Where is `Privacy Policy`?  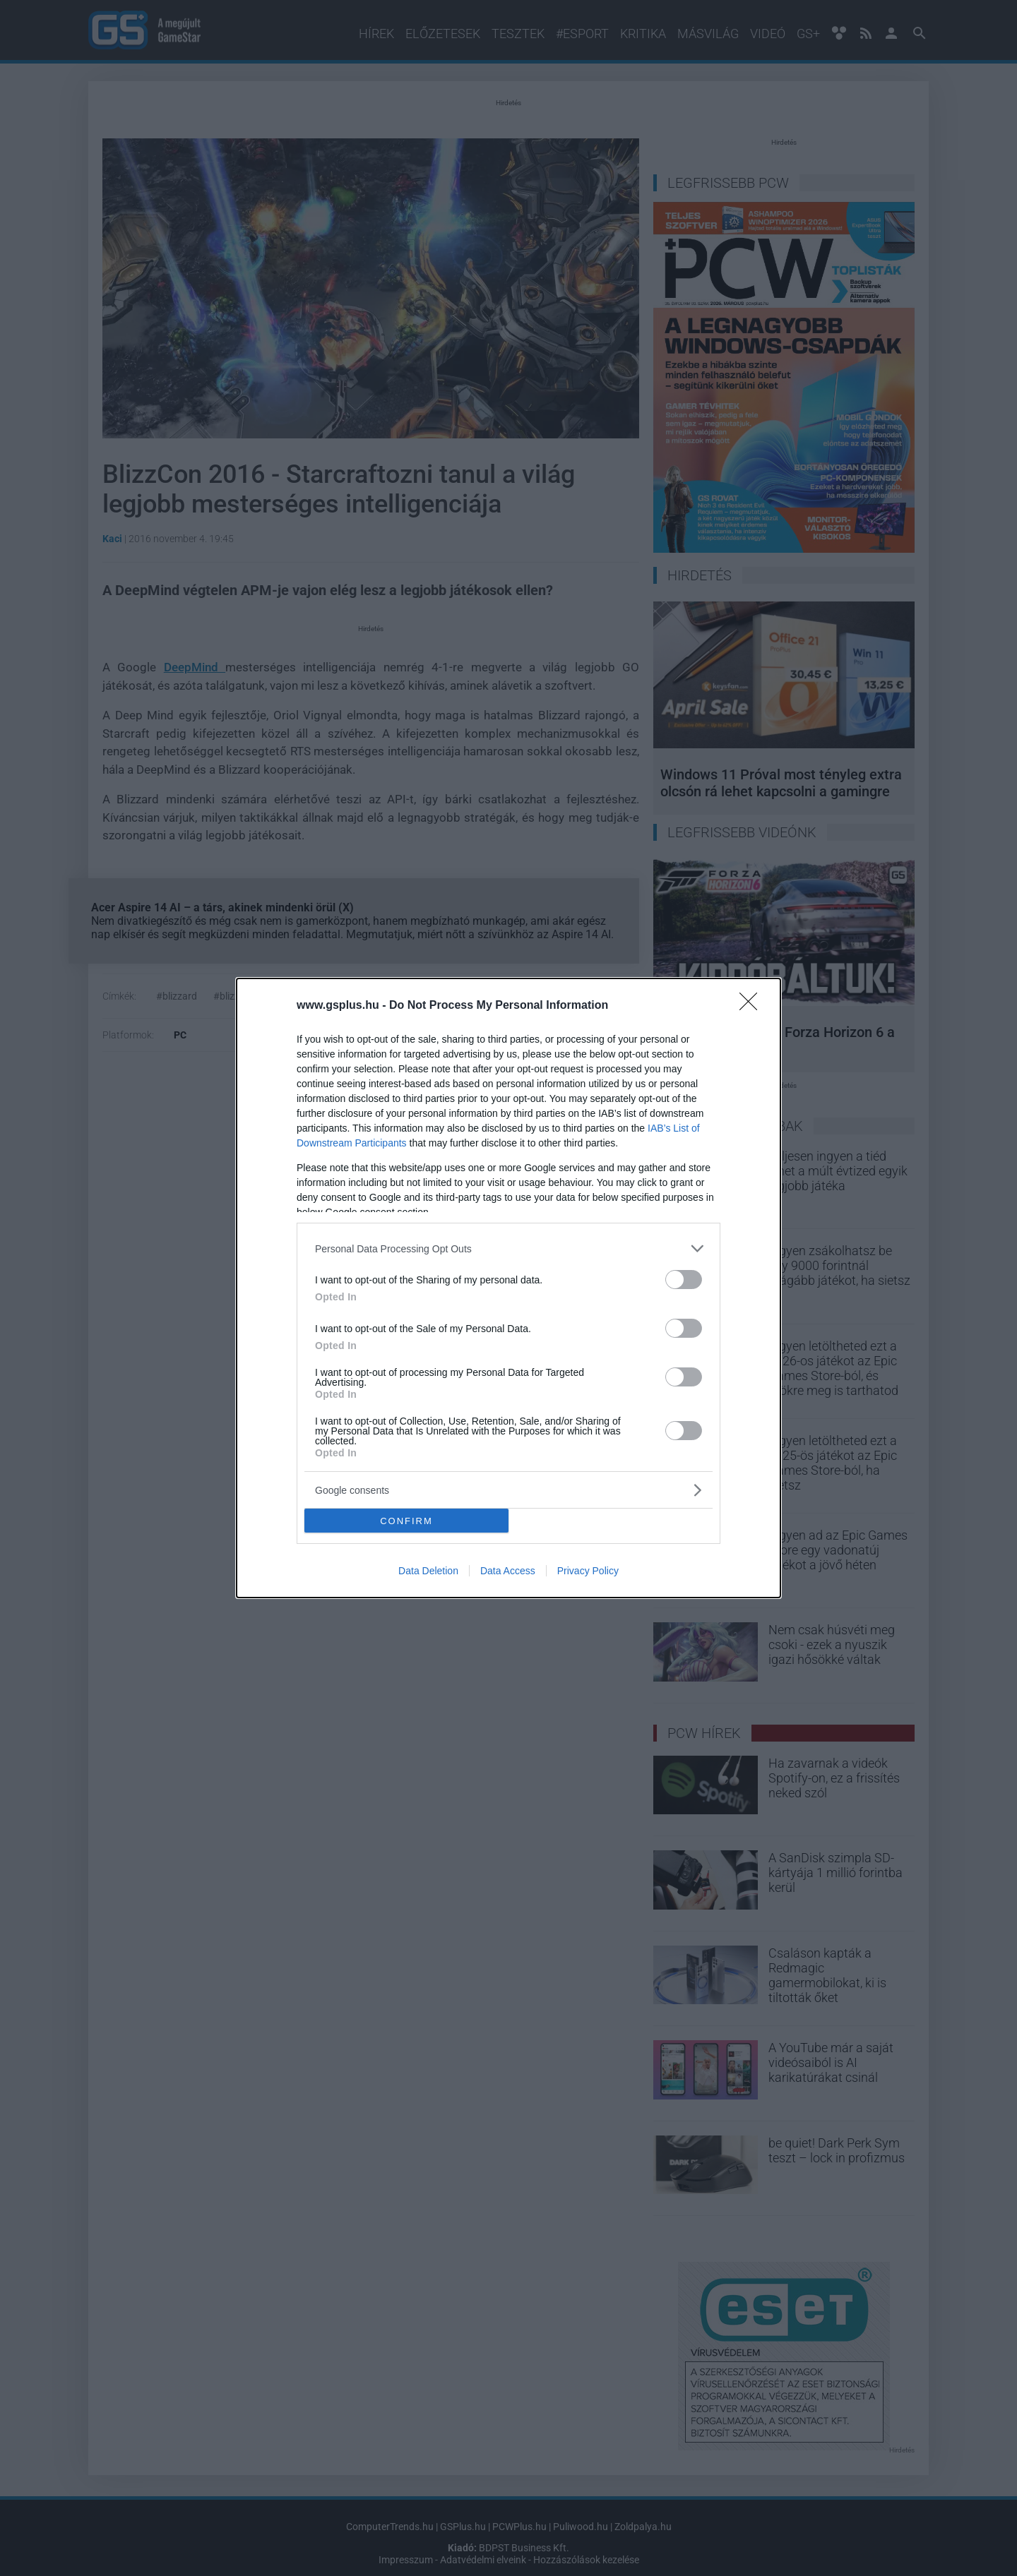 Privacy Policy is located at coordinates (588, 1570).